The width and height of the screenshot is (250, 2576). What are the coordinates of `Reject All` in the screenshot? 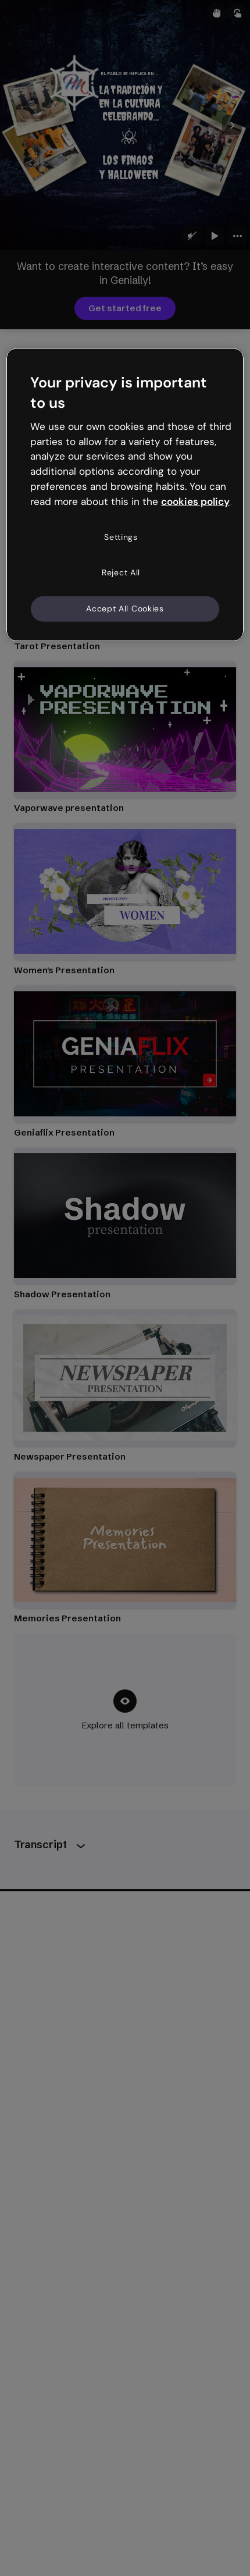 It's located at (121, 572).